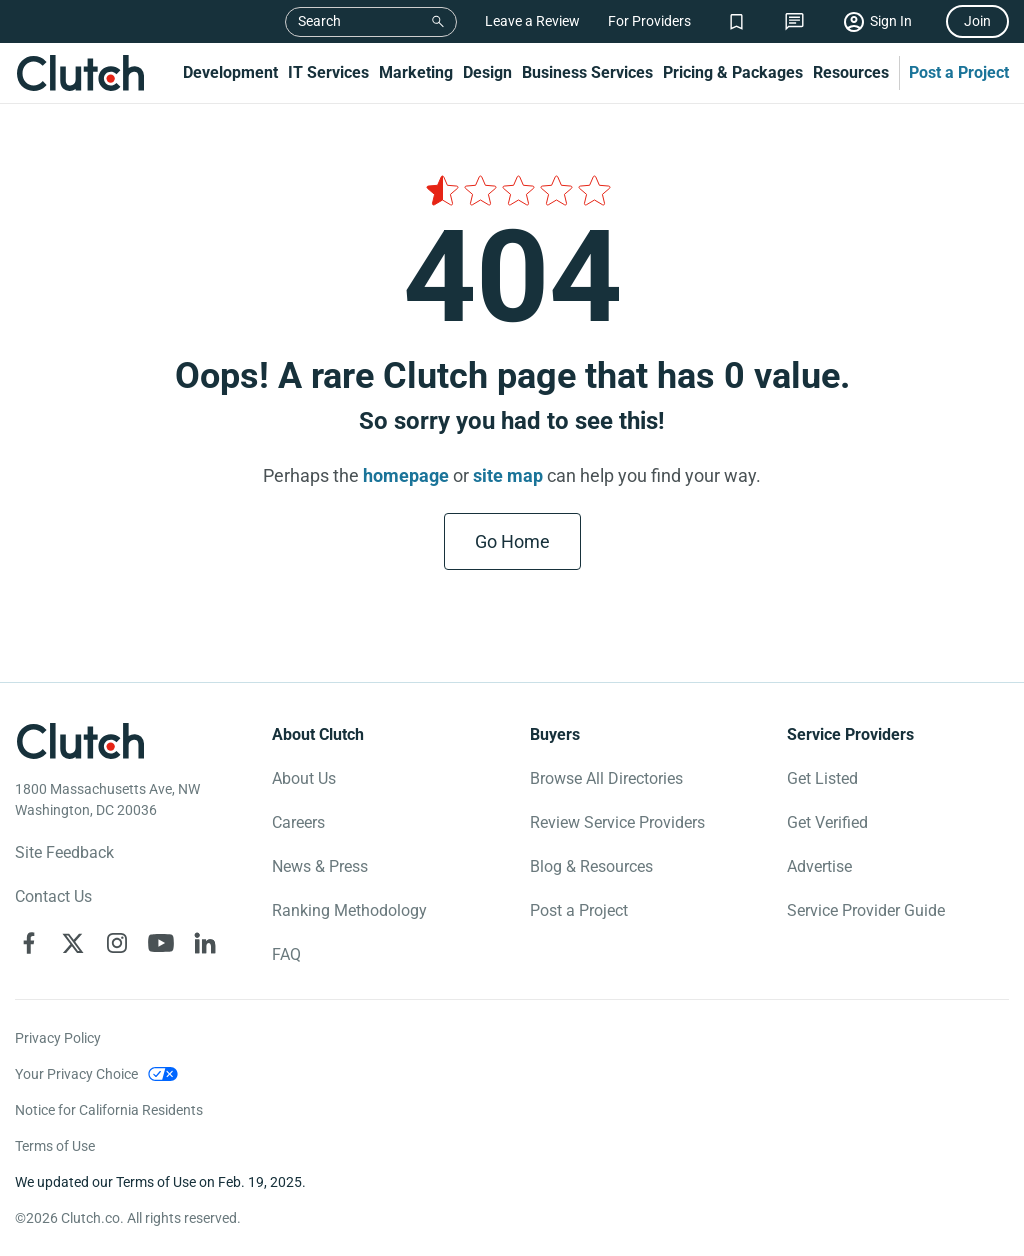  I want to click on [Clutch on LinkedIn], so click(205, 943).